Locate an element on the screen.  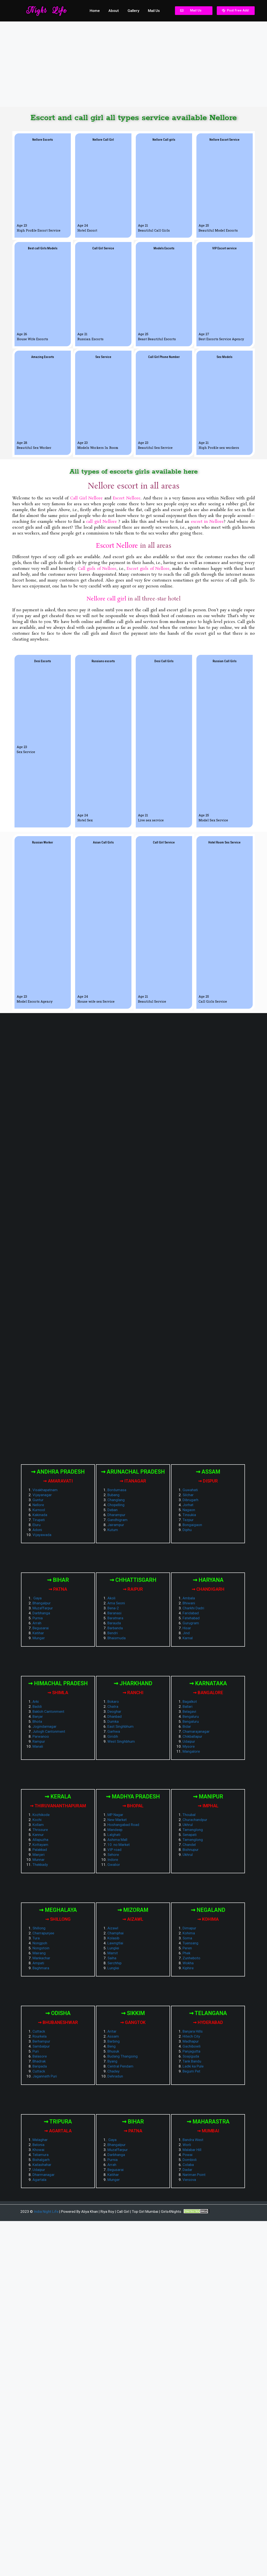
Ladki ka Pule is located at coordinates (193, 2066).